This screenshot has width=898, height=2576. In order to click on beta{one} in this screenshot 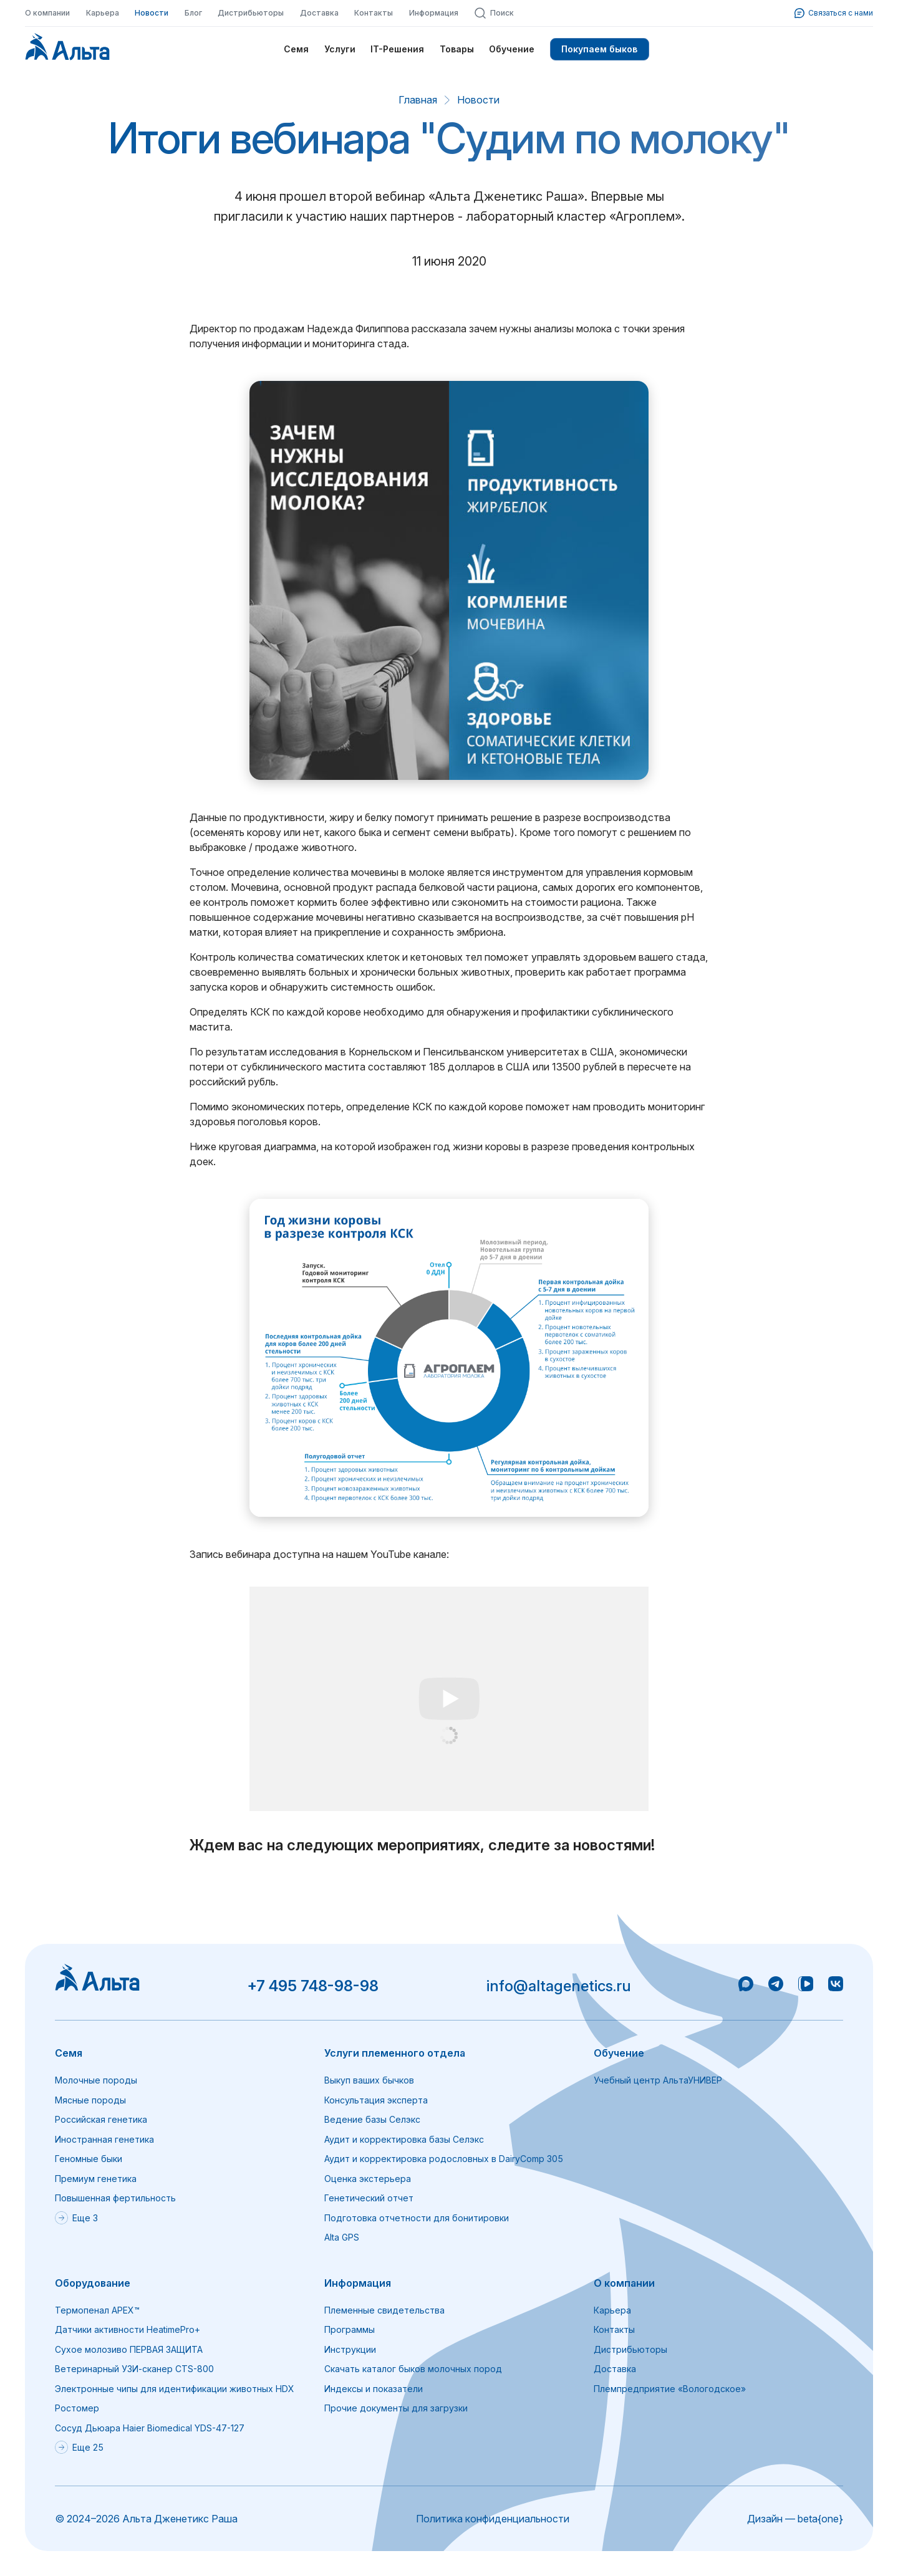, I will do `click(820, 2518)`.